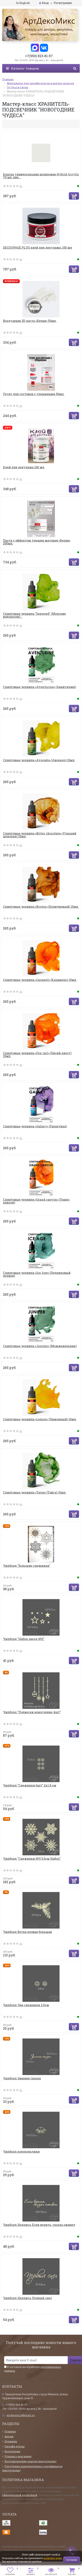 This screenshot has width=82, height=2576. What do you see at coordinates (10, 2431) in the screenshot?
I see `Главная` at bounding box center [10, 2431].